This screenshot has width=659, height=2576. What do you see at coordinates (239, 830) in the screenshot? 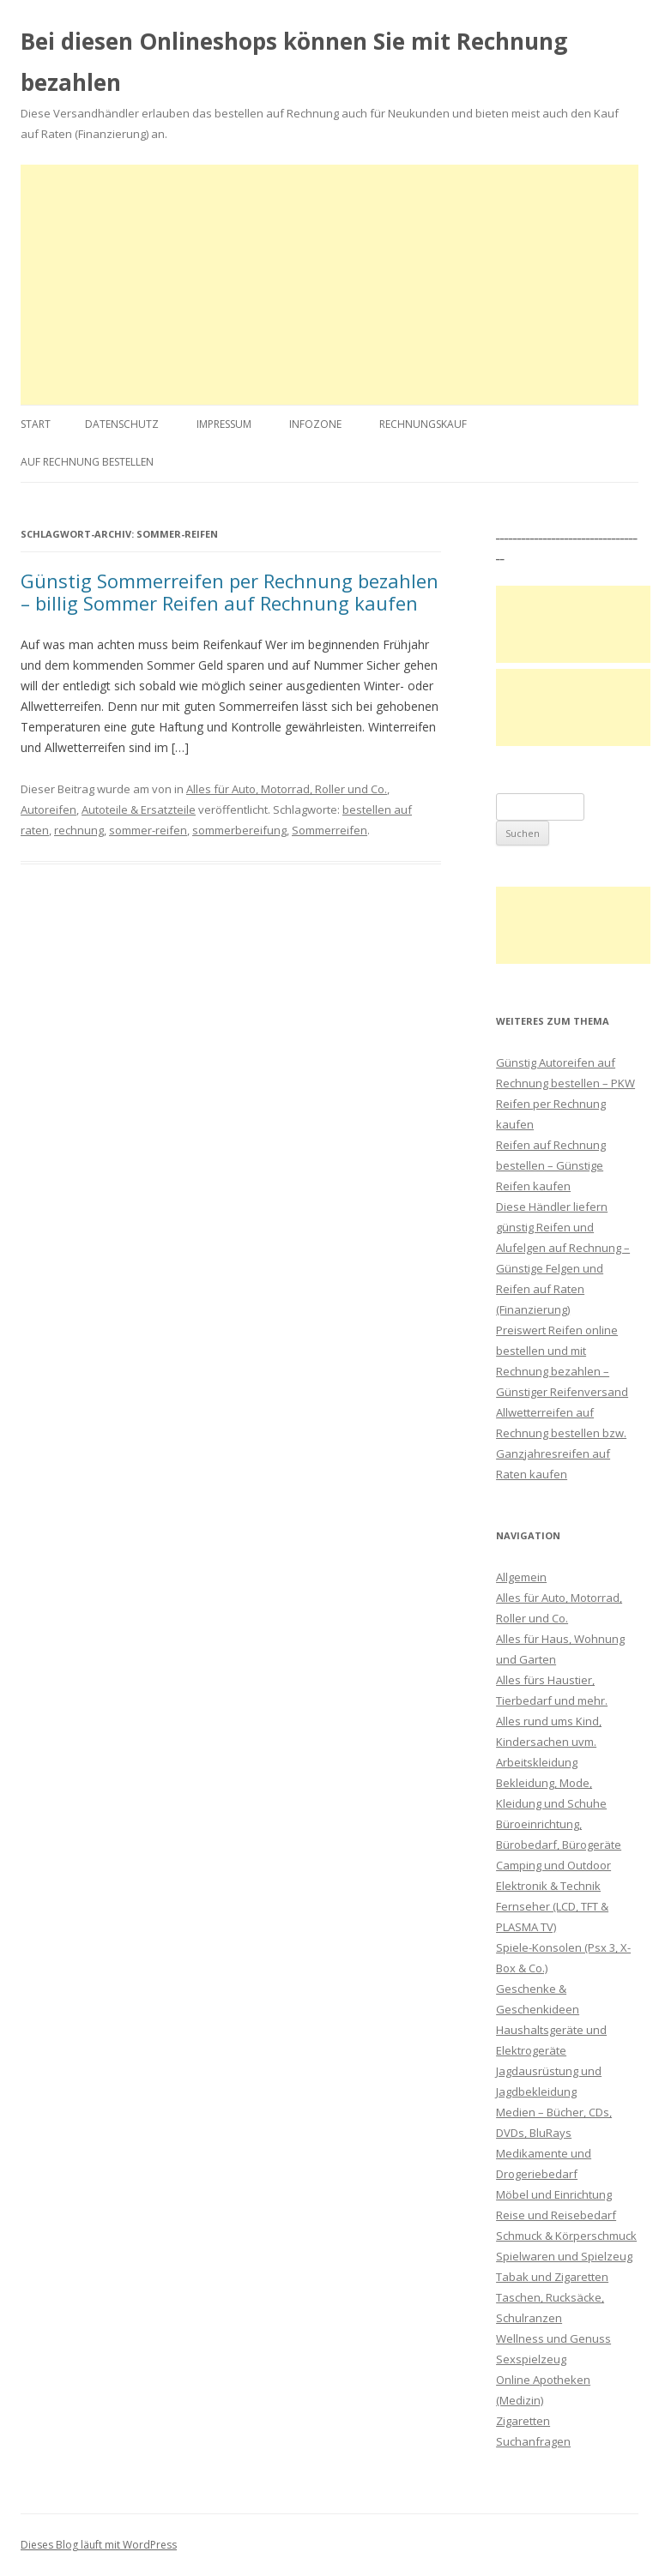
I see `sommerbereifung` at bounding box center [239, 830].